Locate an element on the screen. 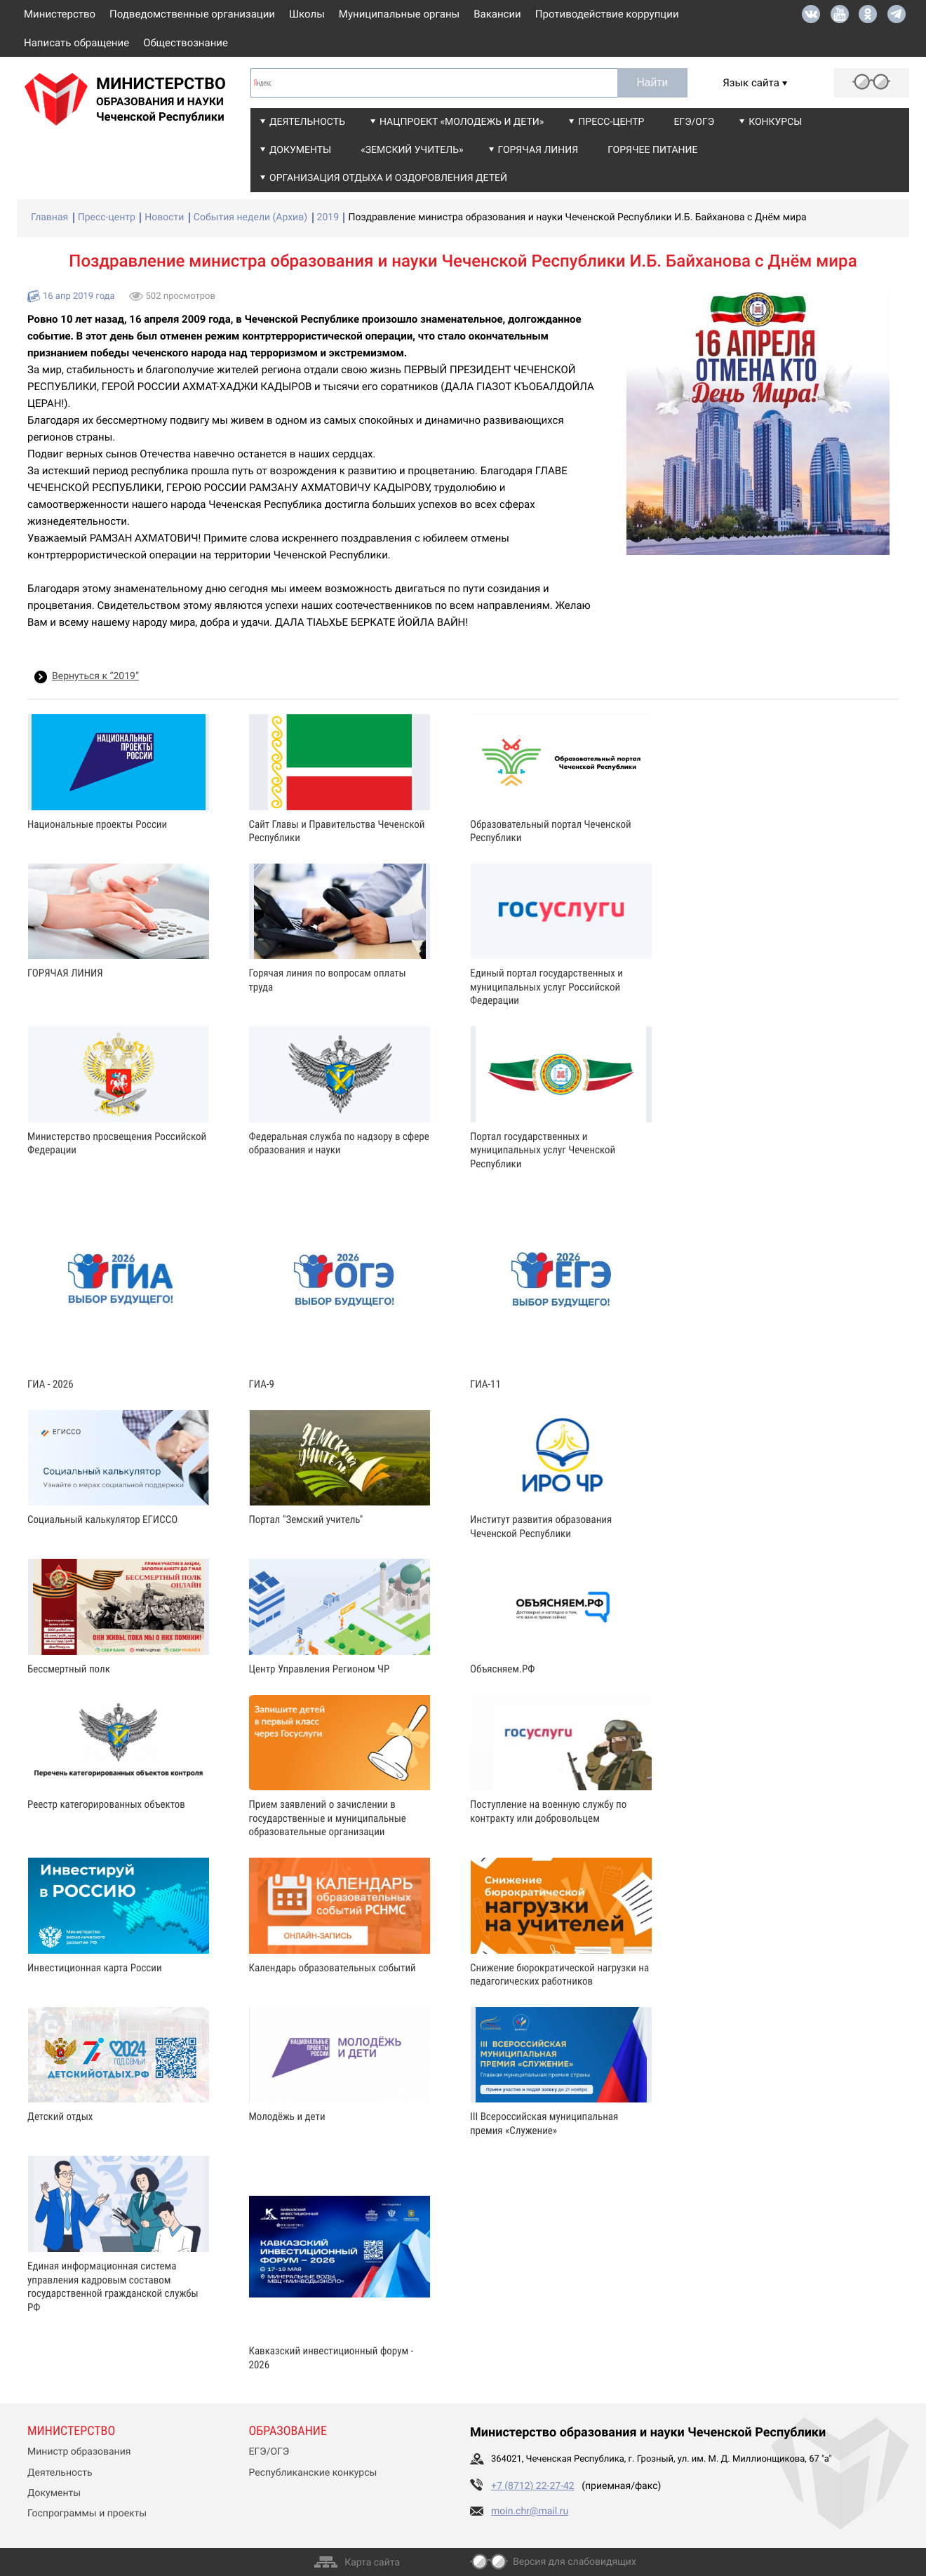 The height and width of the screenshot is (2576, 926). Школы is located at coordinates (307, 14).